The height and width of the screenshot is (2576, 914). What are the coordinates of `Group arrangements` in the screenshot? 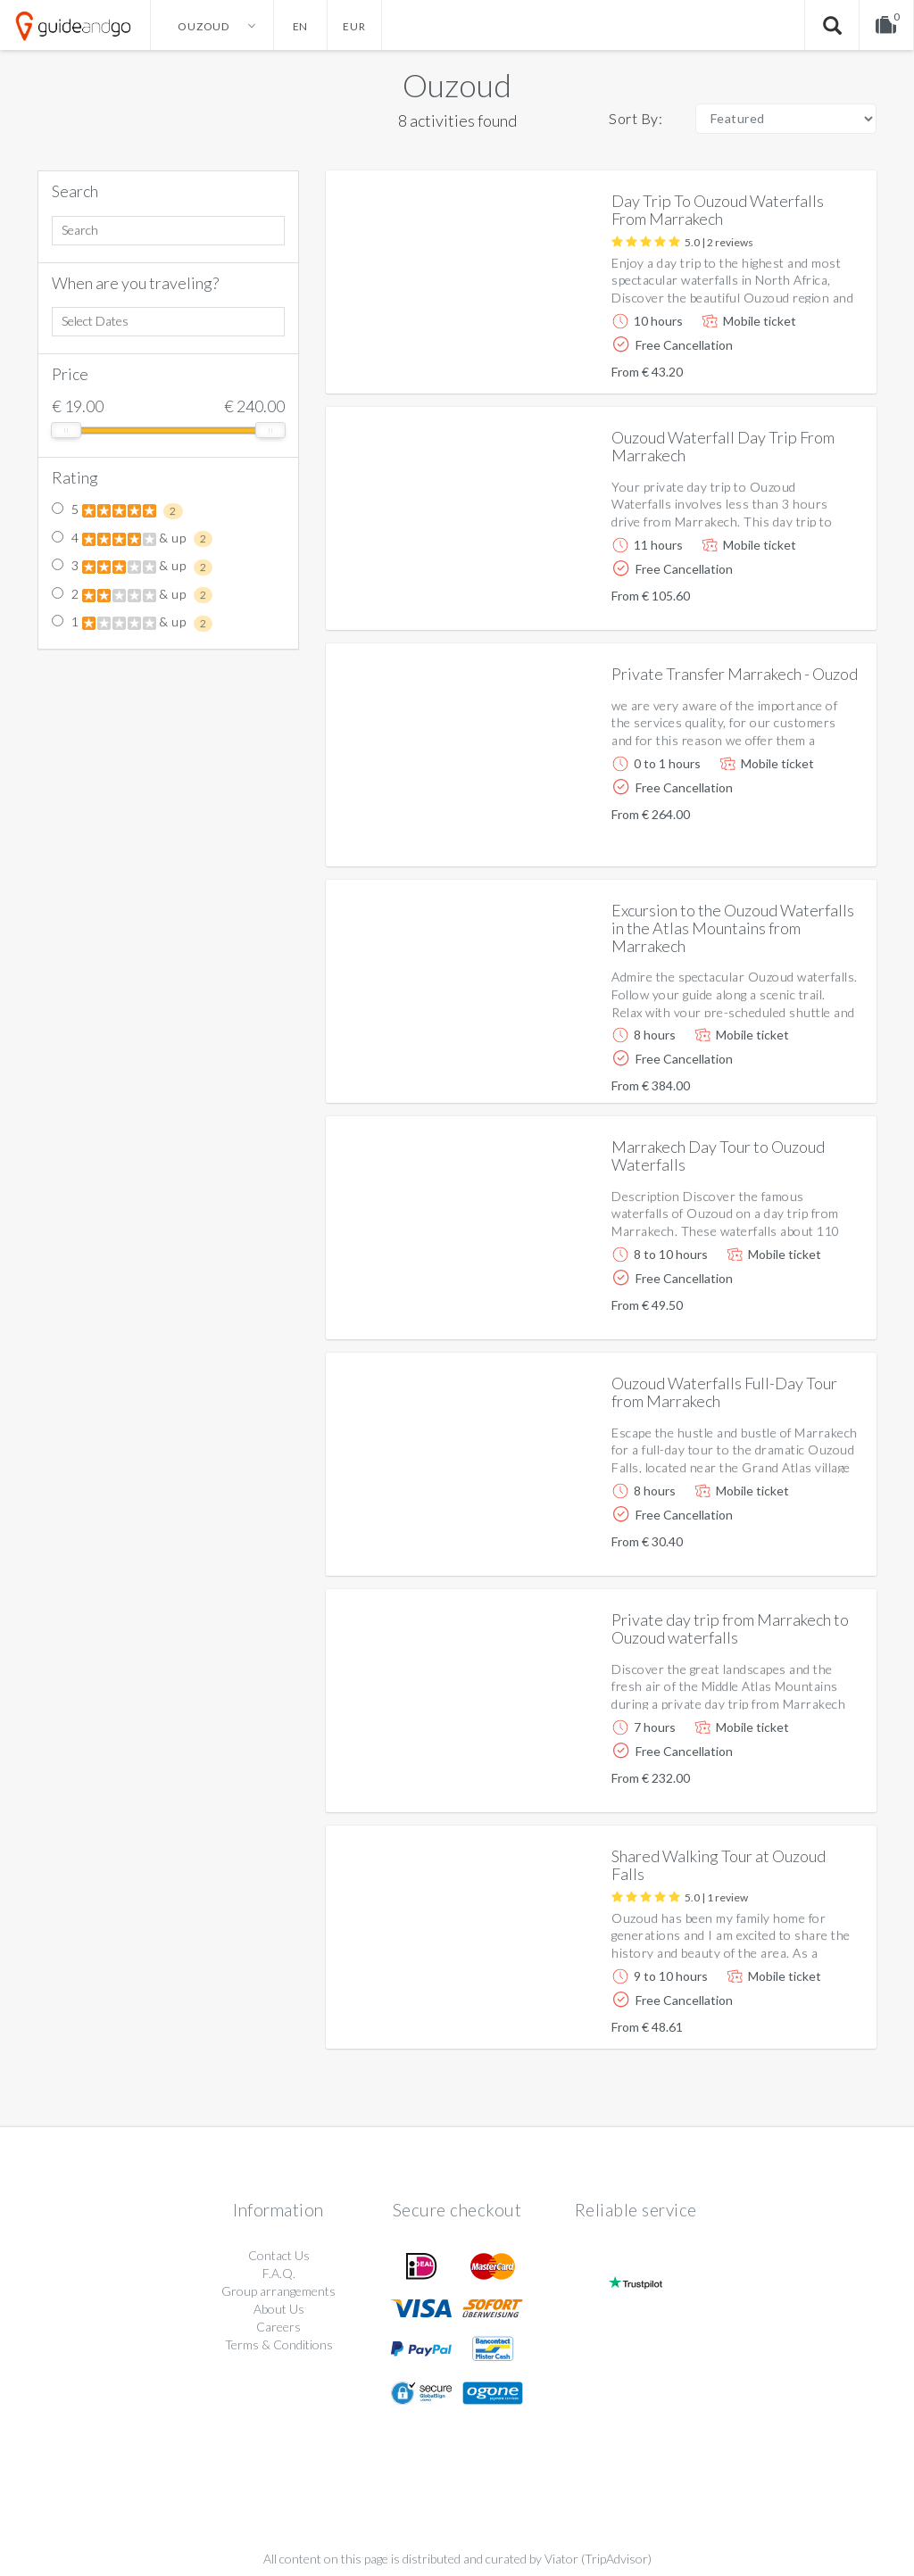 It's located at (278, 2291).